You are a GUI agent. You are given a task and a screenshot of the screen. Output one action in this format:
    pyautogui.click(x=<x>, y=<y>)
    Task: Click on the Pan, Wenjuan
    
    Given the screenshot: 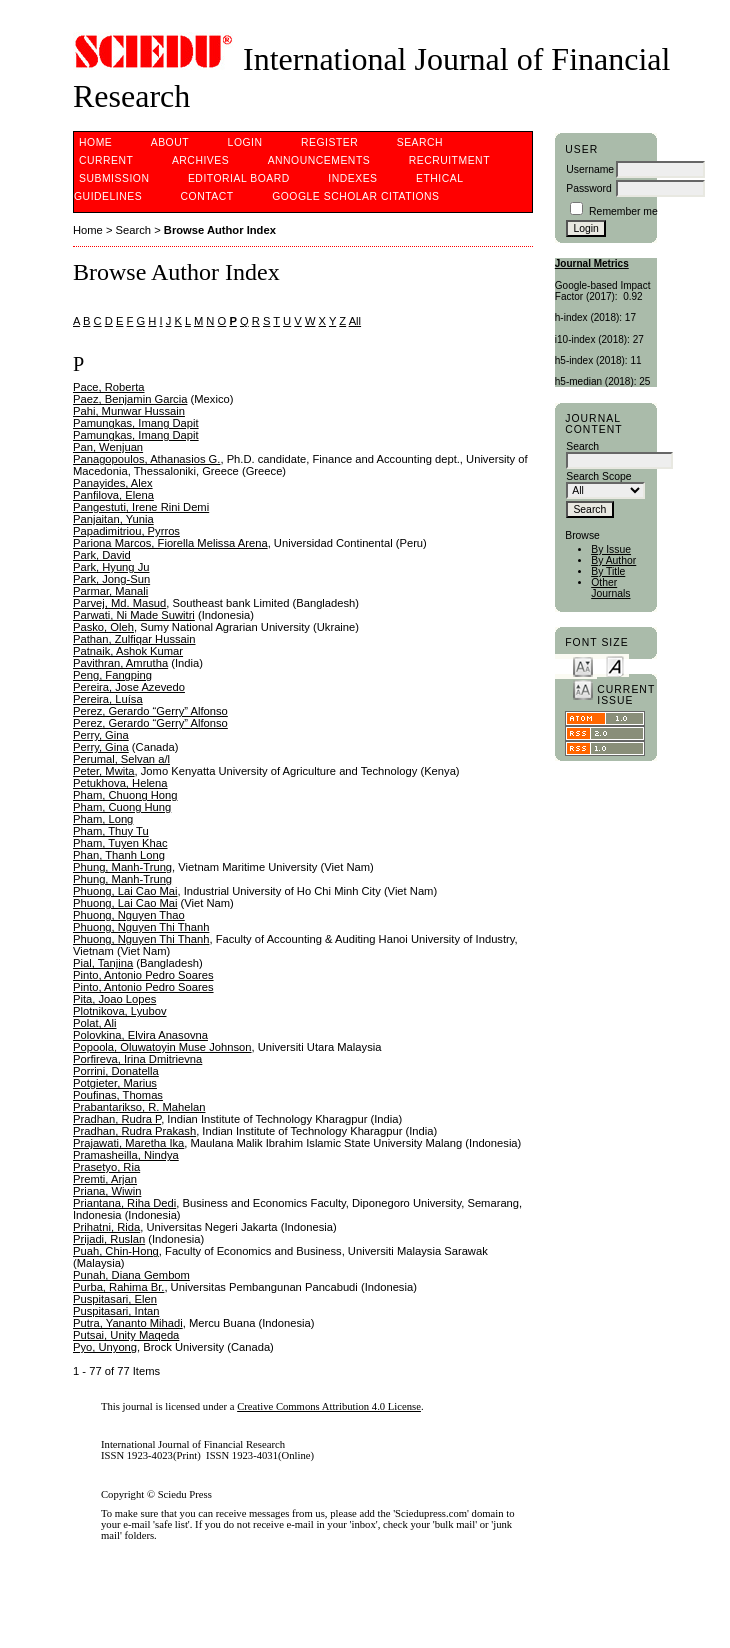 What is the action you would take?
    pyautogui.click(x=108, y=447)
    